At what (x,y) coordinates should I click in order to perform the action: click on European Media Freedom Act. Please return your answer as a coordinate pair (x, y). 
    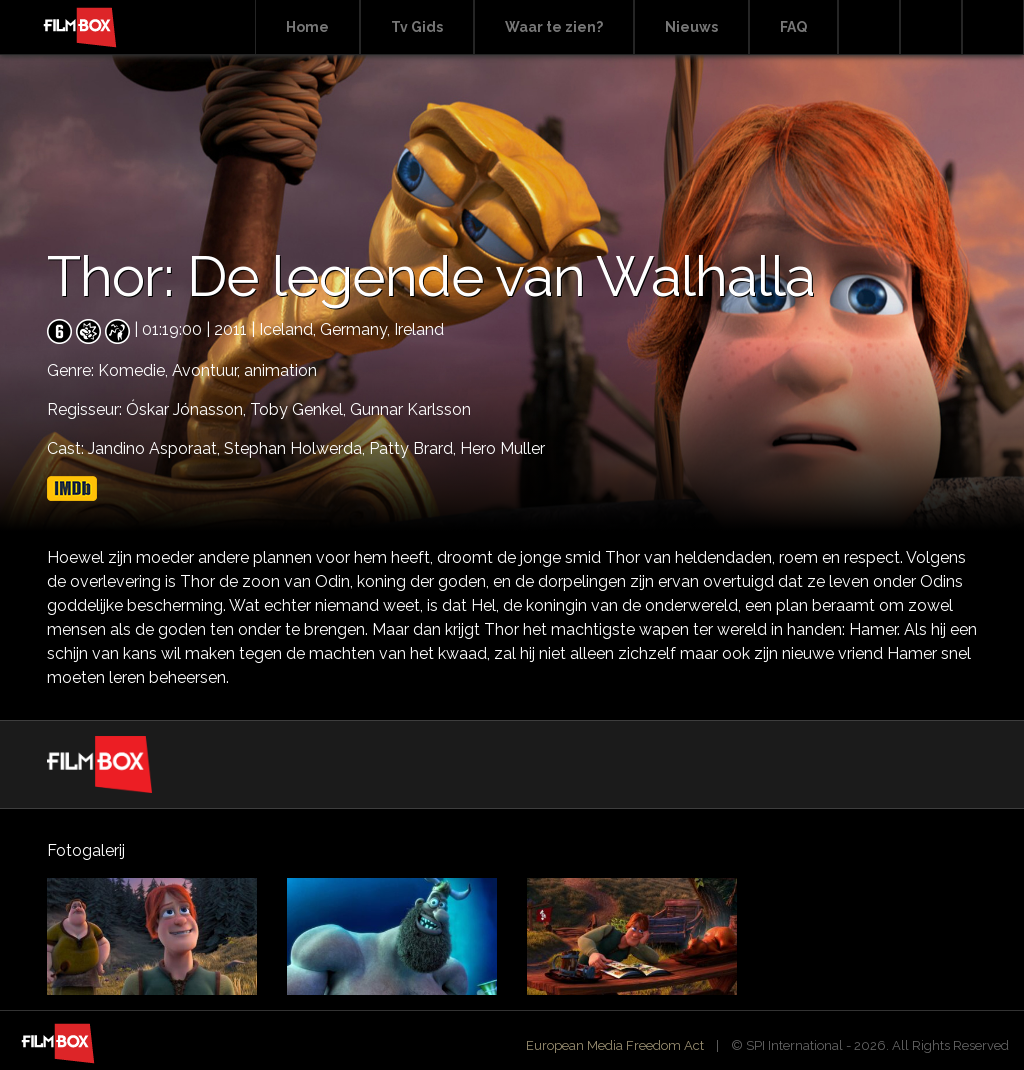
    Looking at the image, I should click on (615, 1045).